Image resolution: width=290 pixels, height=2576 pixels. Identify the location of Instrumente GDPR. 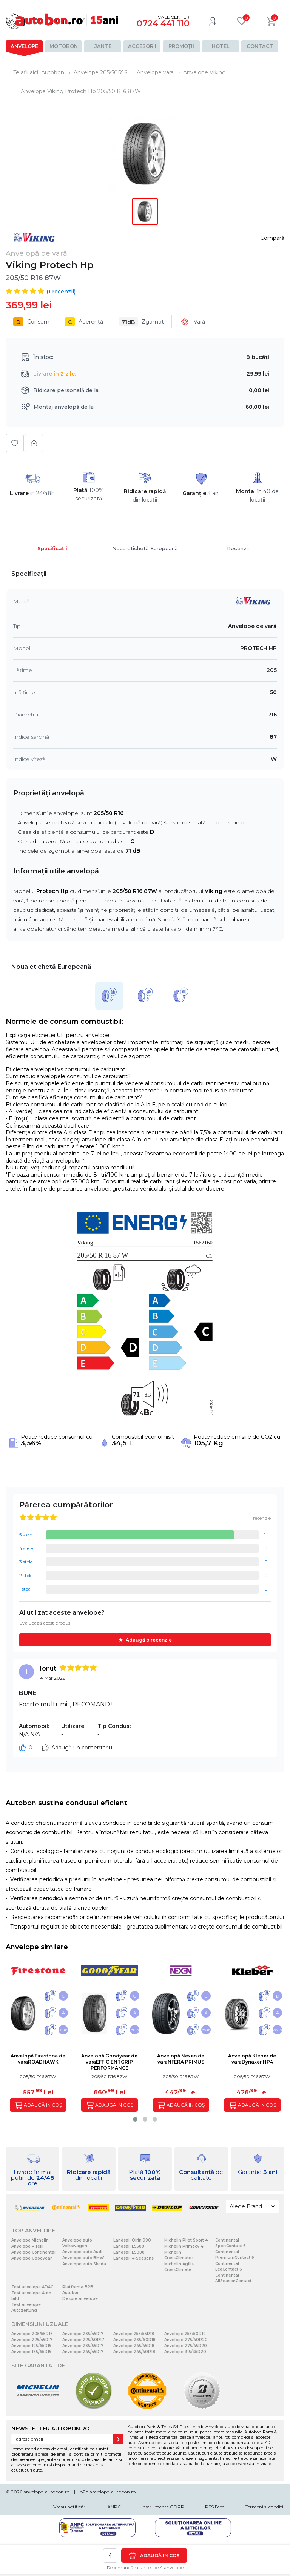
(163, 2507).